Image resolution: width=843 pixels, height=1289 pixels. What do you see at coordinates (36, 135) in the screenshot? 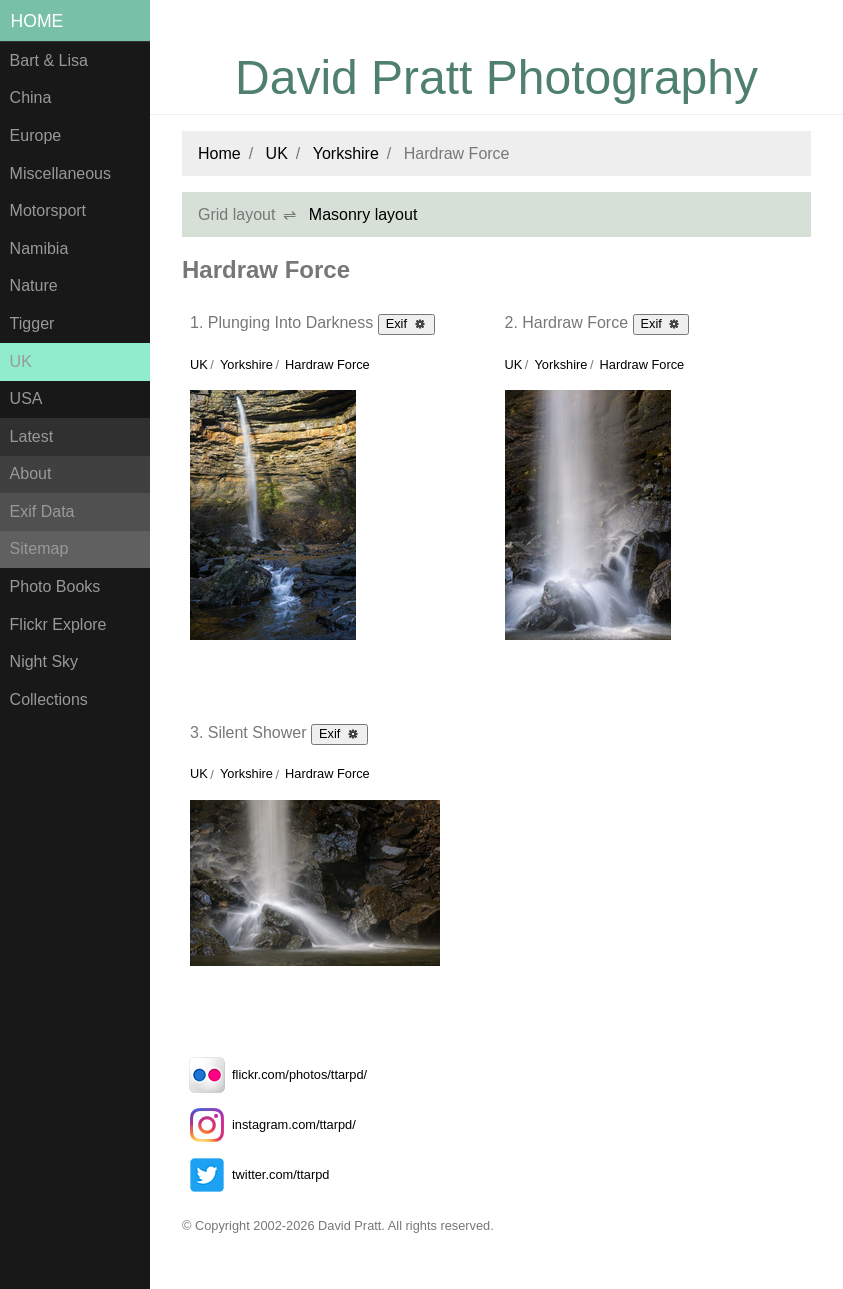
I see `Europe` at bounding box center [36, 135].